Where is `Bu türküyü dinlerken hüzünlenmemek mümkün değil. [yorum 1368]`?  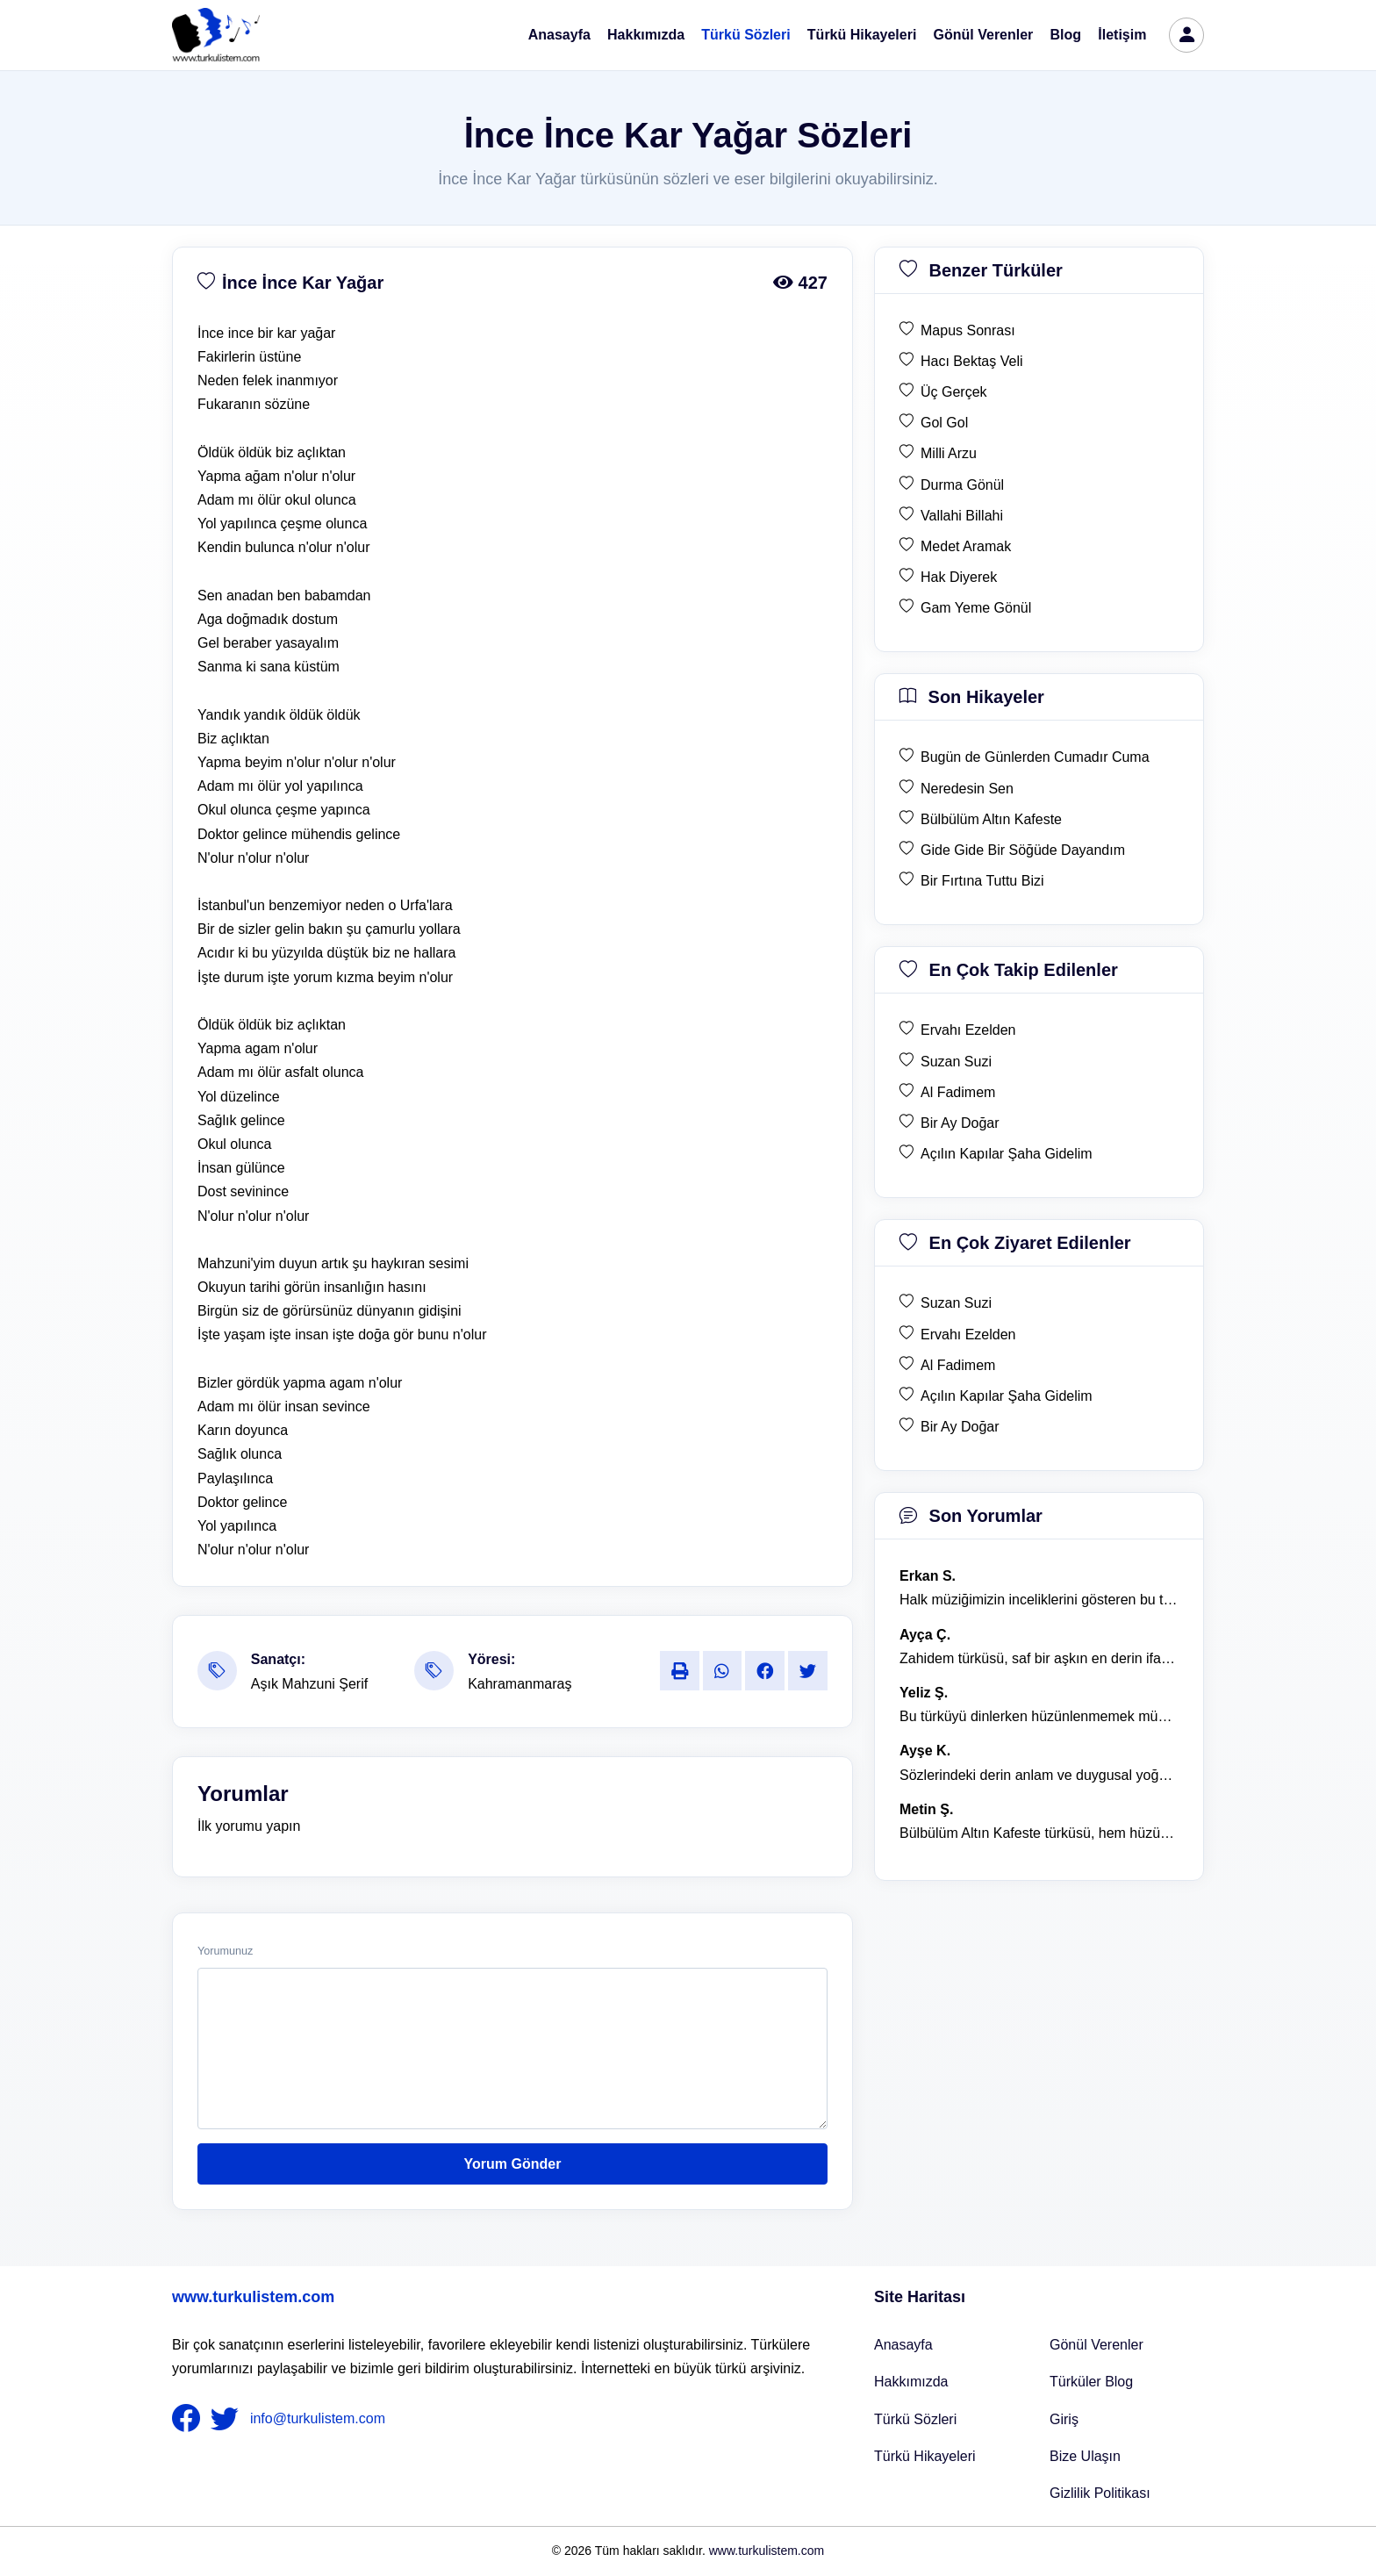
Bu türküyü dinlerken hüzünlenmemek mümkün değil. [yorum 1368] is located at coordinates (1039, 1716).